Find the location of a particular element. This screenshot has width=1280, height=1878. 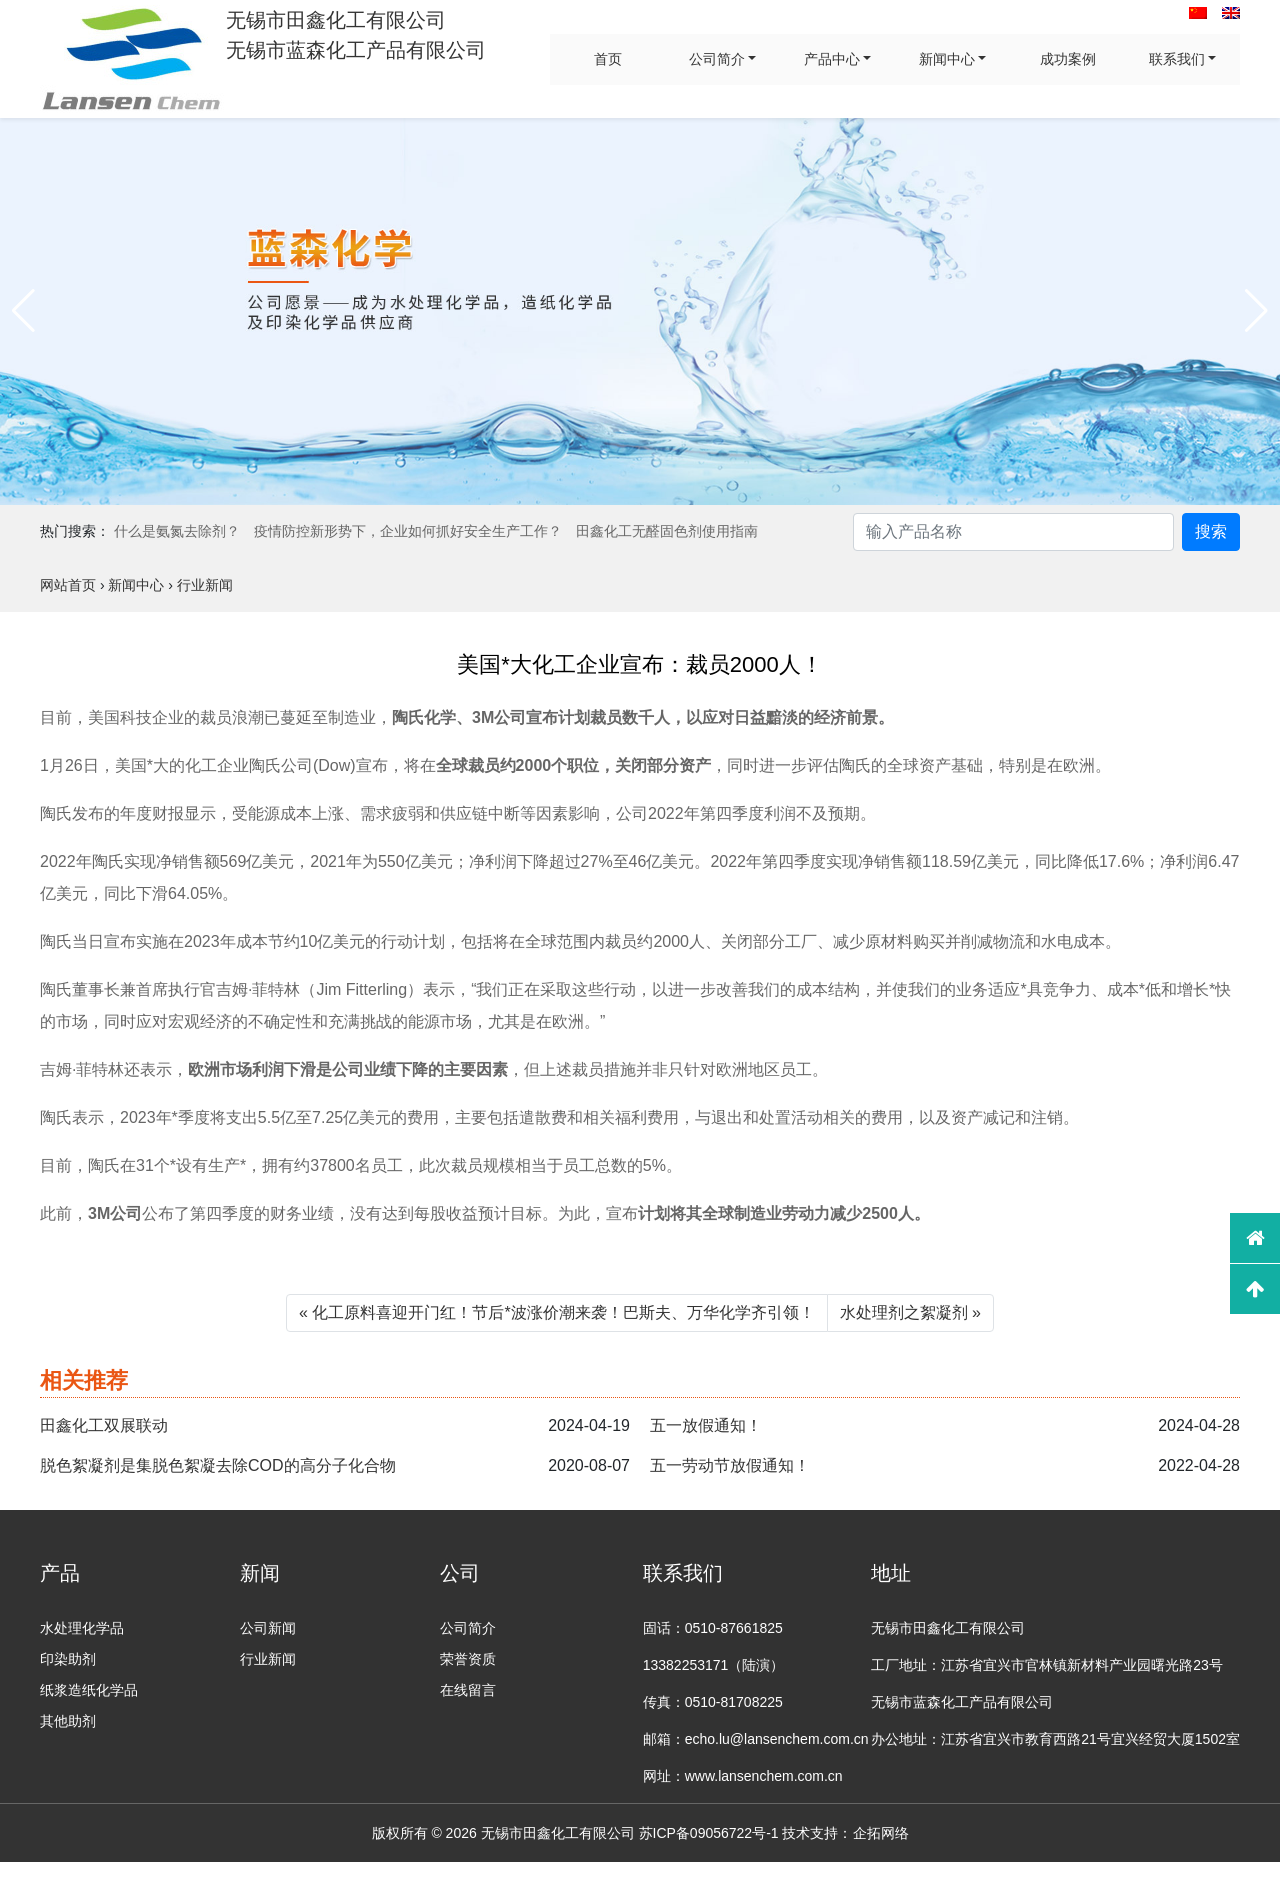

五一放假通知！ is located at coordinates (706, 1425).